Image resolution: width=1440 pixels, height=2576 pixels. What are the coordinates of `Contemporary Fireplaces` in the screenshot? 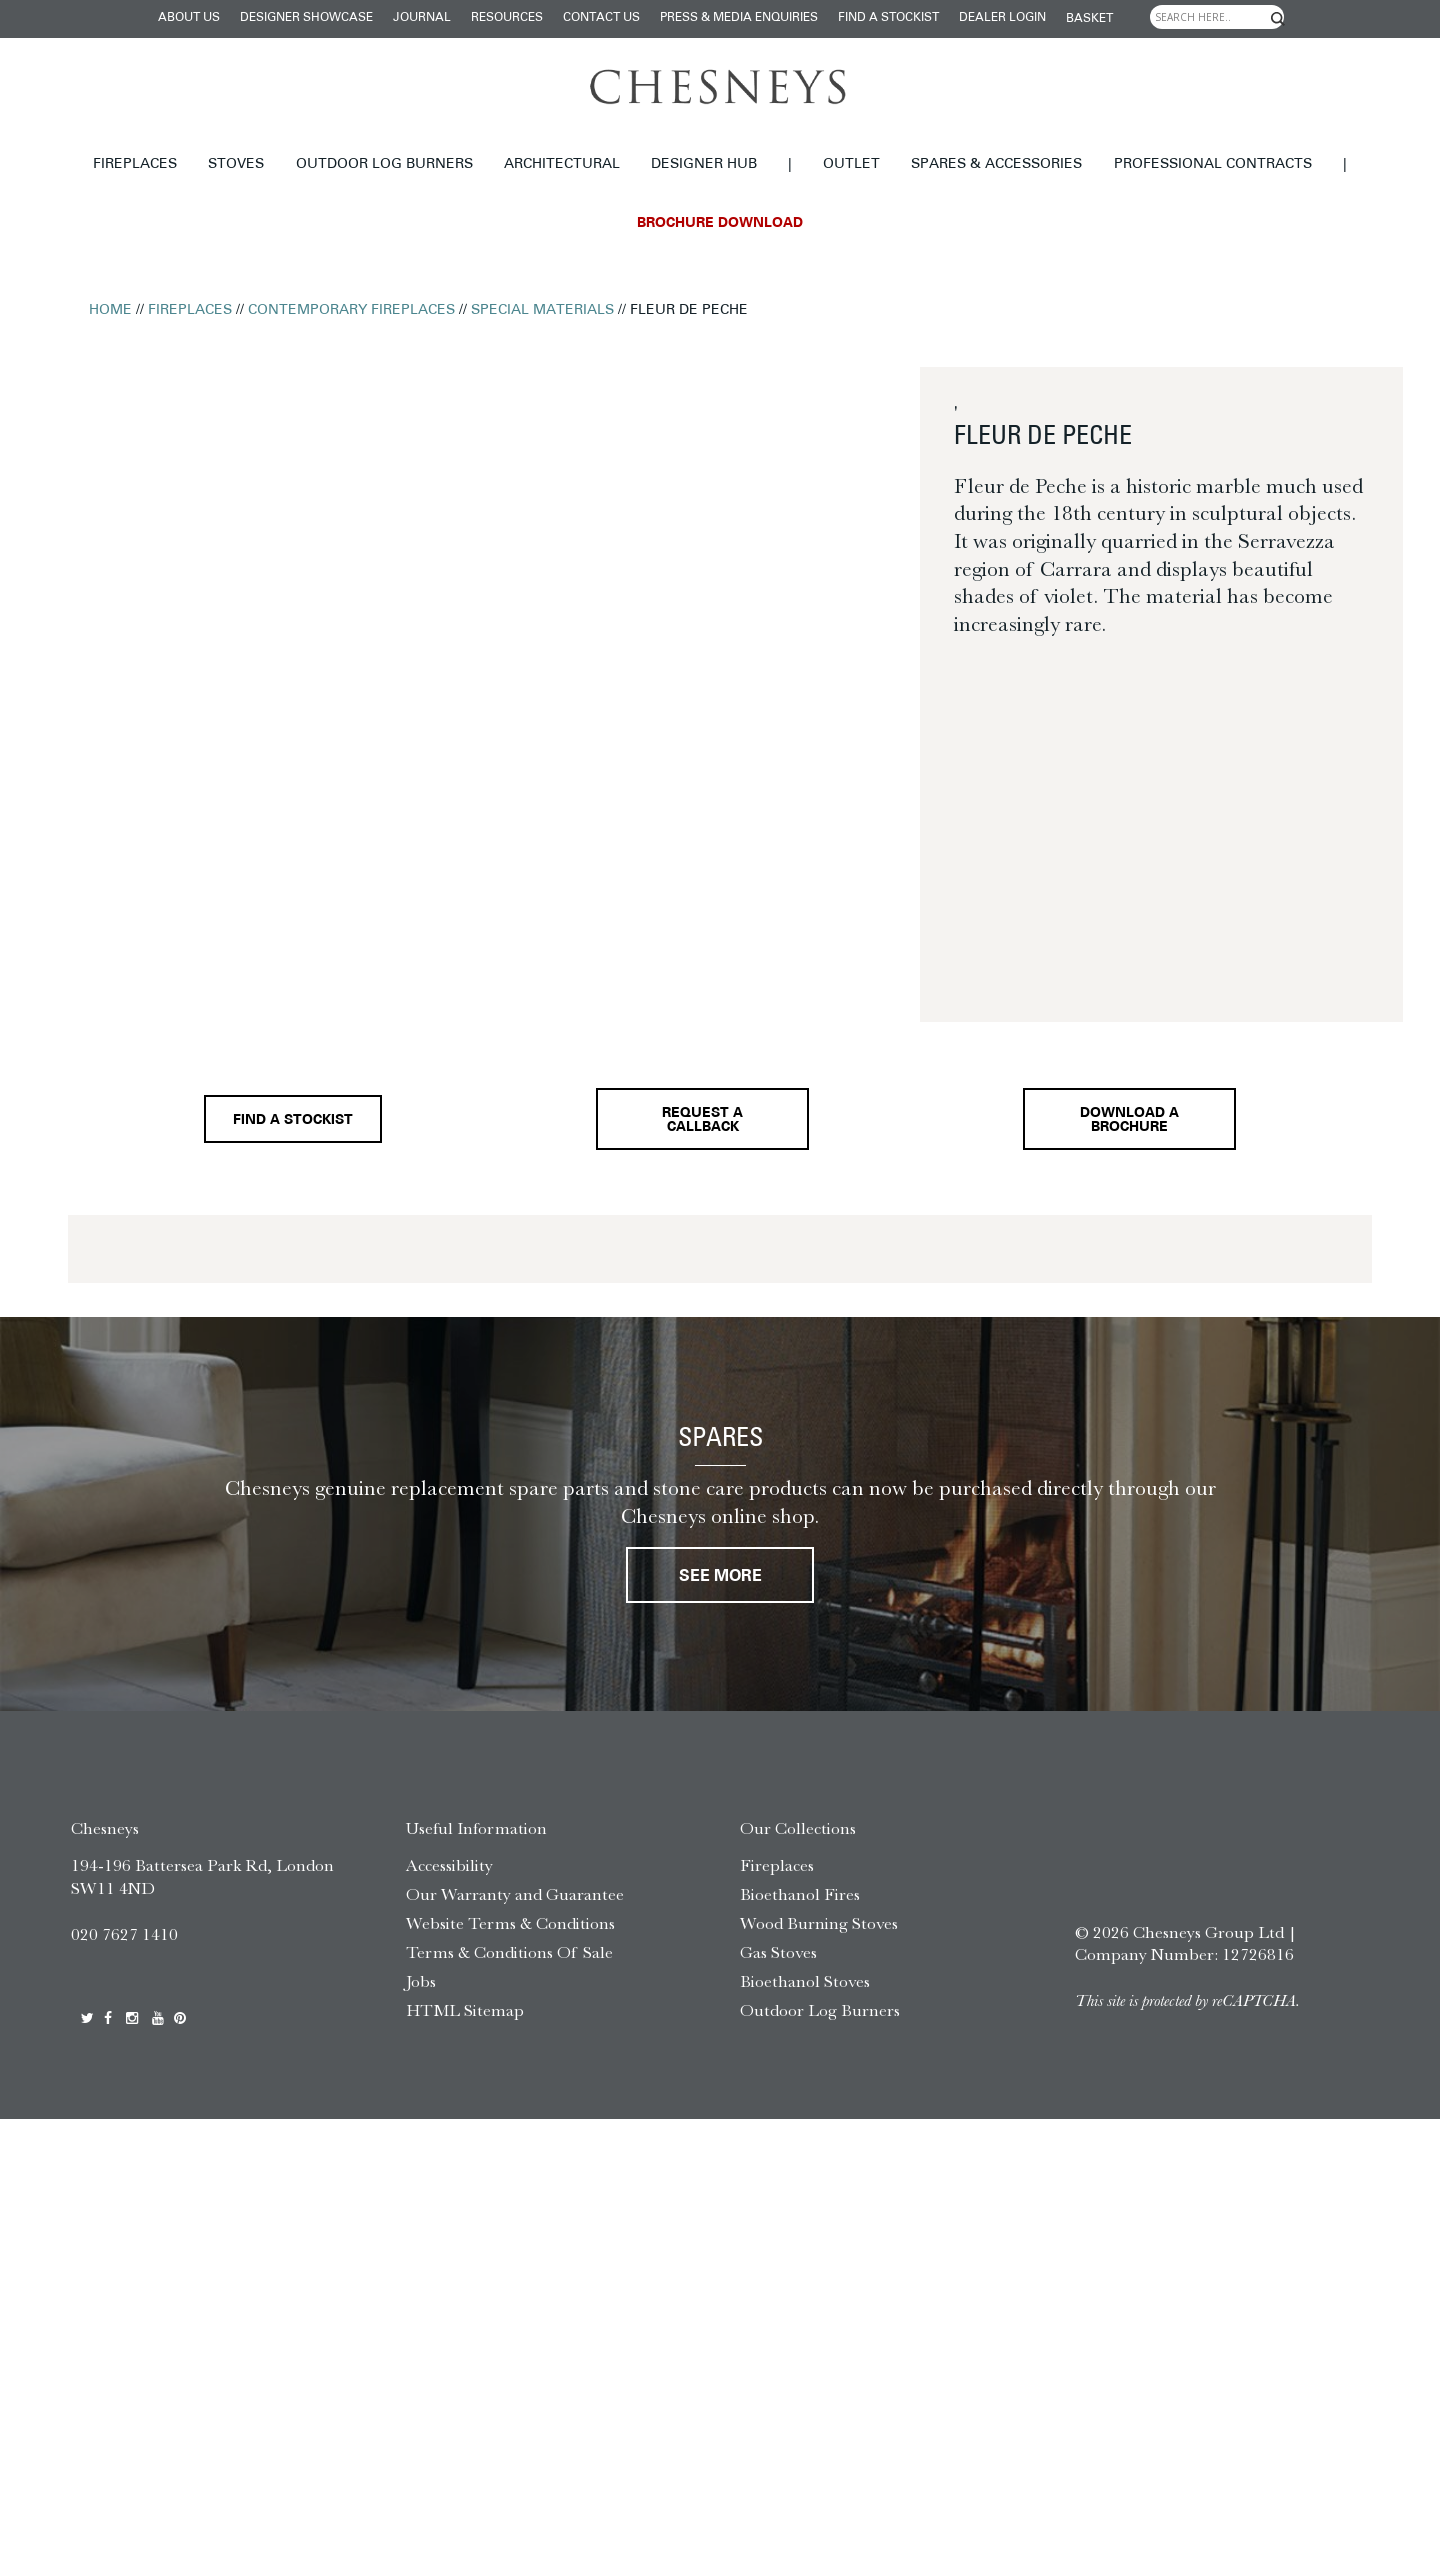 It's located at (351, 310).